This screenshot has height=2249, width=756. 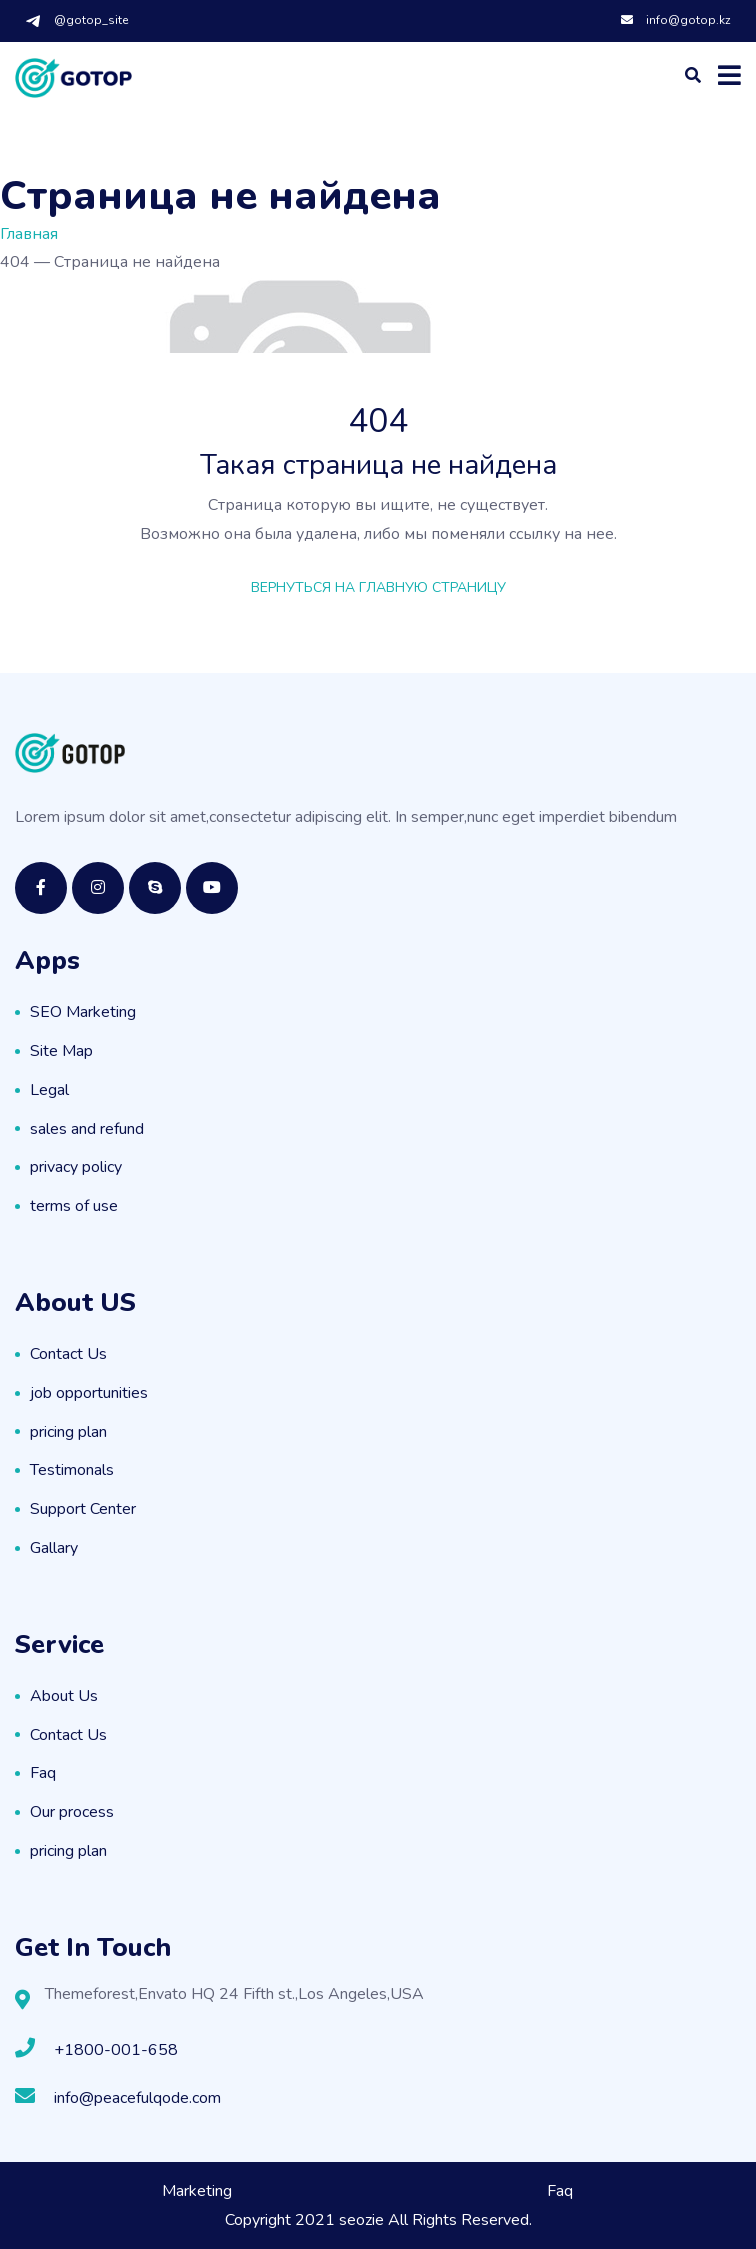 What do you see at coordinates (54, 1548) in the screenshot?
I see `Gallary` at bounding box center [54, 1548].